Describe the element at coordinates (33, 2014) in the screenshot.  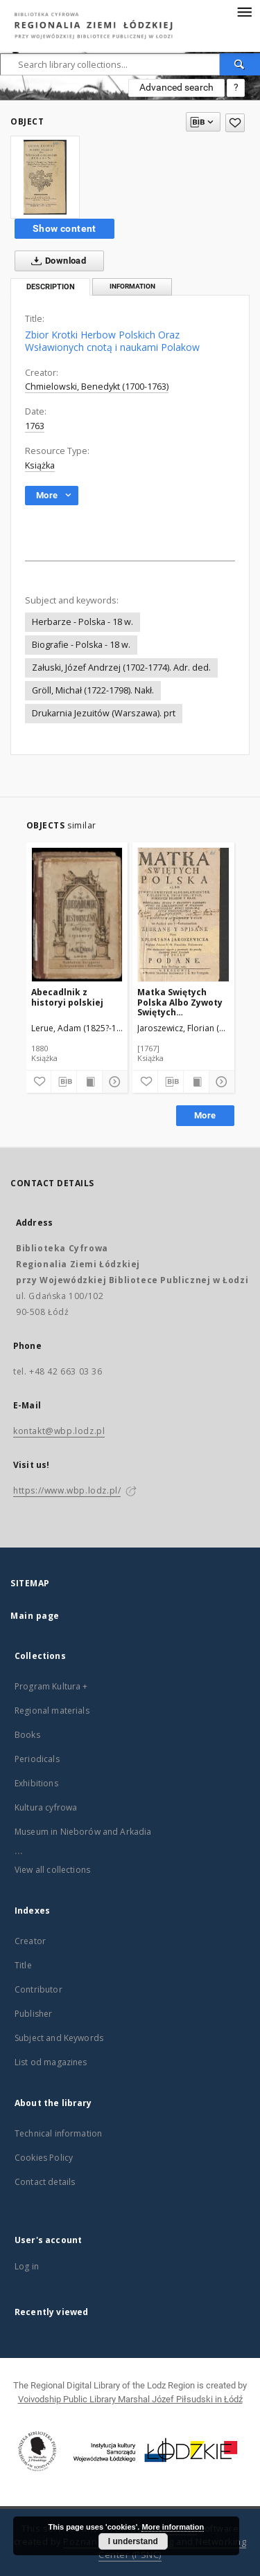
I see `Publisher` at that location.